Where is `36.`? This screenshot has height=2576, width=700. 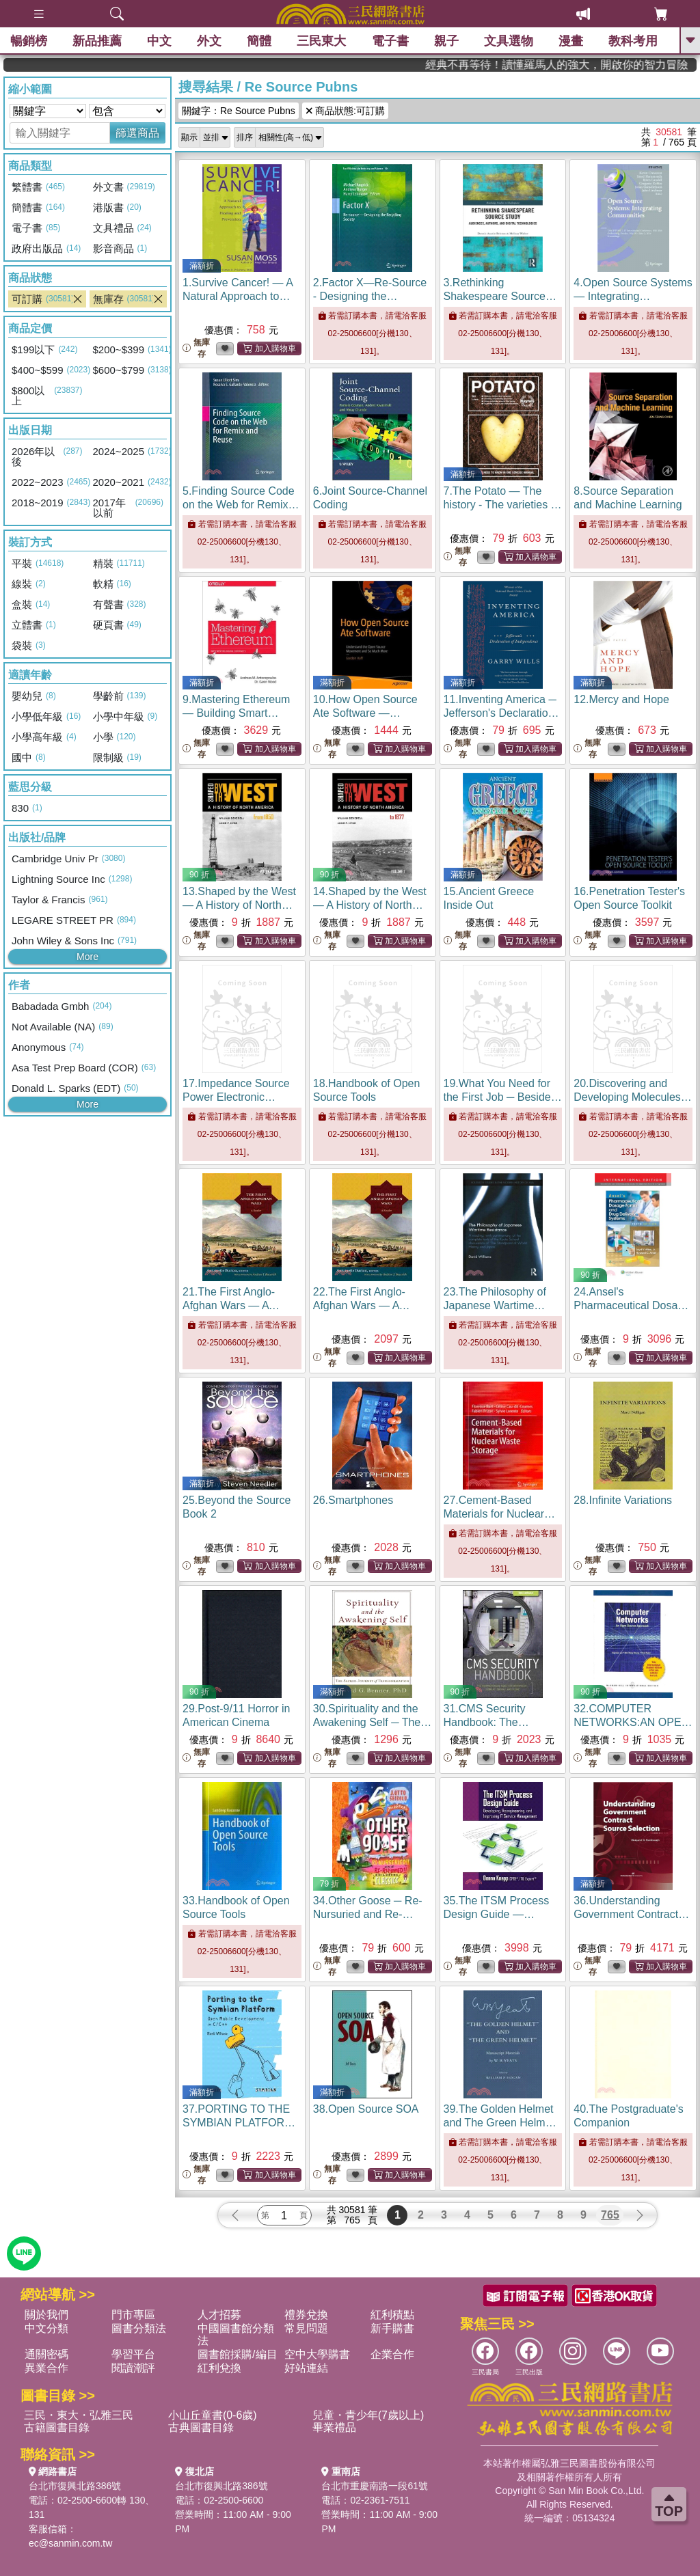 36. is located at coordinates (631, 1914).